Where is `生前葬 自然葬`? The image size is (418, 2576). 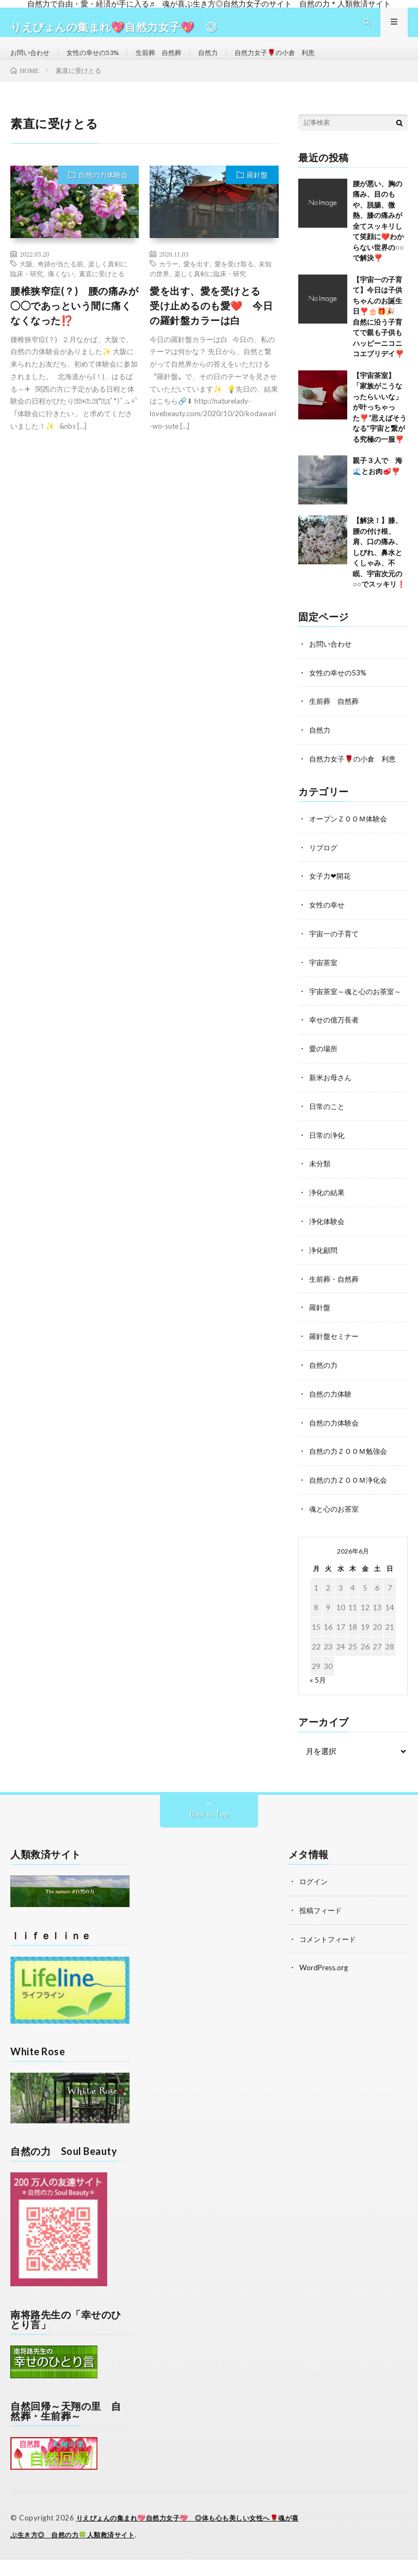
生前葬 自然葬 is located at coordinates (177, 61).